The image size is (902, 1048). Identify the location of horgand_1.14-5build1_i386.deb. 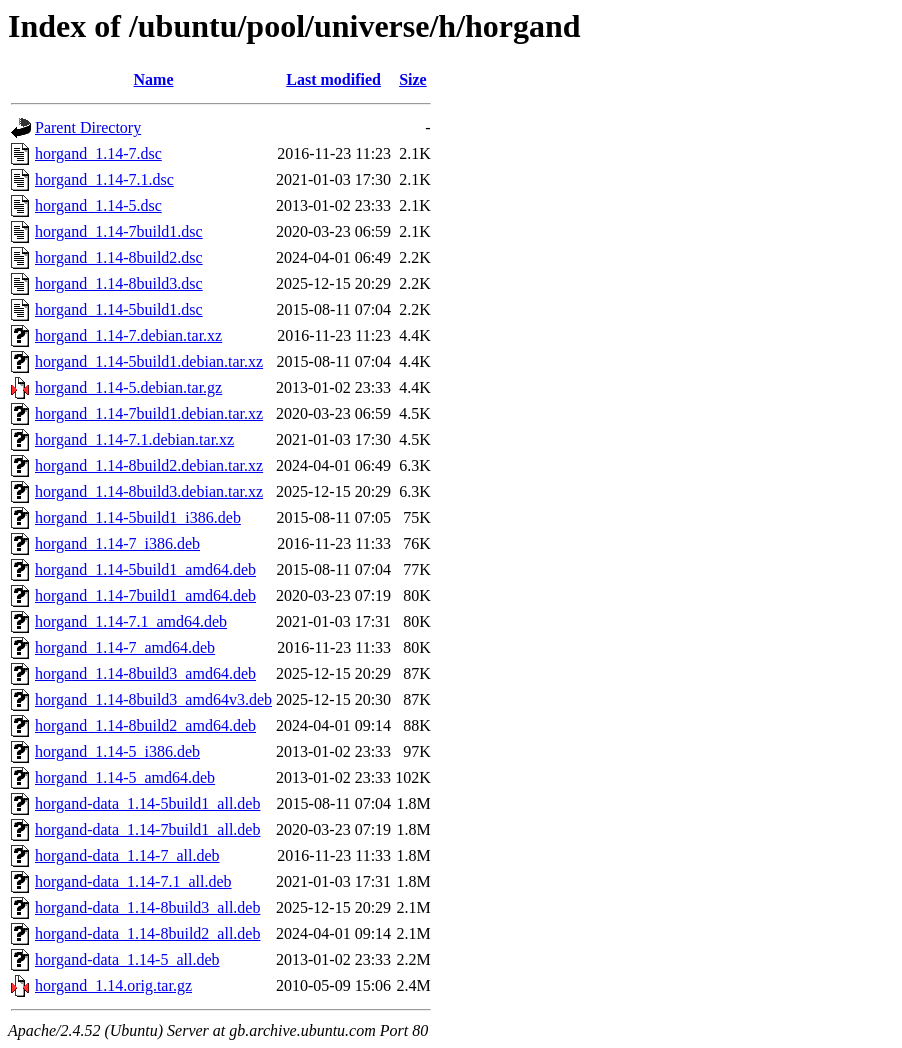
(138, 517).